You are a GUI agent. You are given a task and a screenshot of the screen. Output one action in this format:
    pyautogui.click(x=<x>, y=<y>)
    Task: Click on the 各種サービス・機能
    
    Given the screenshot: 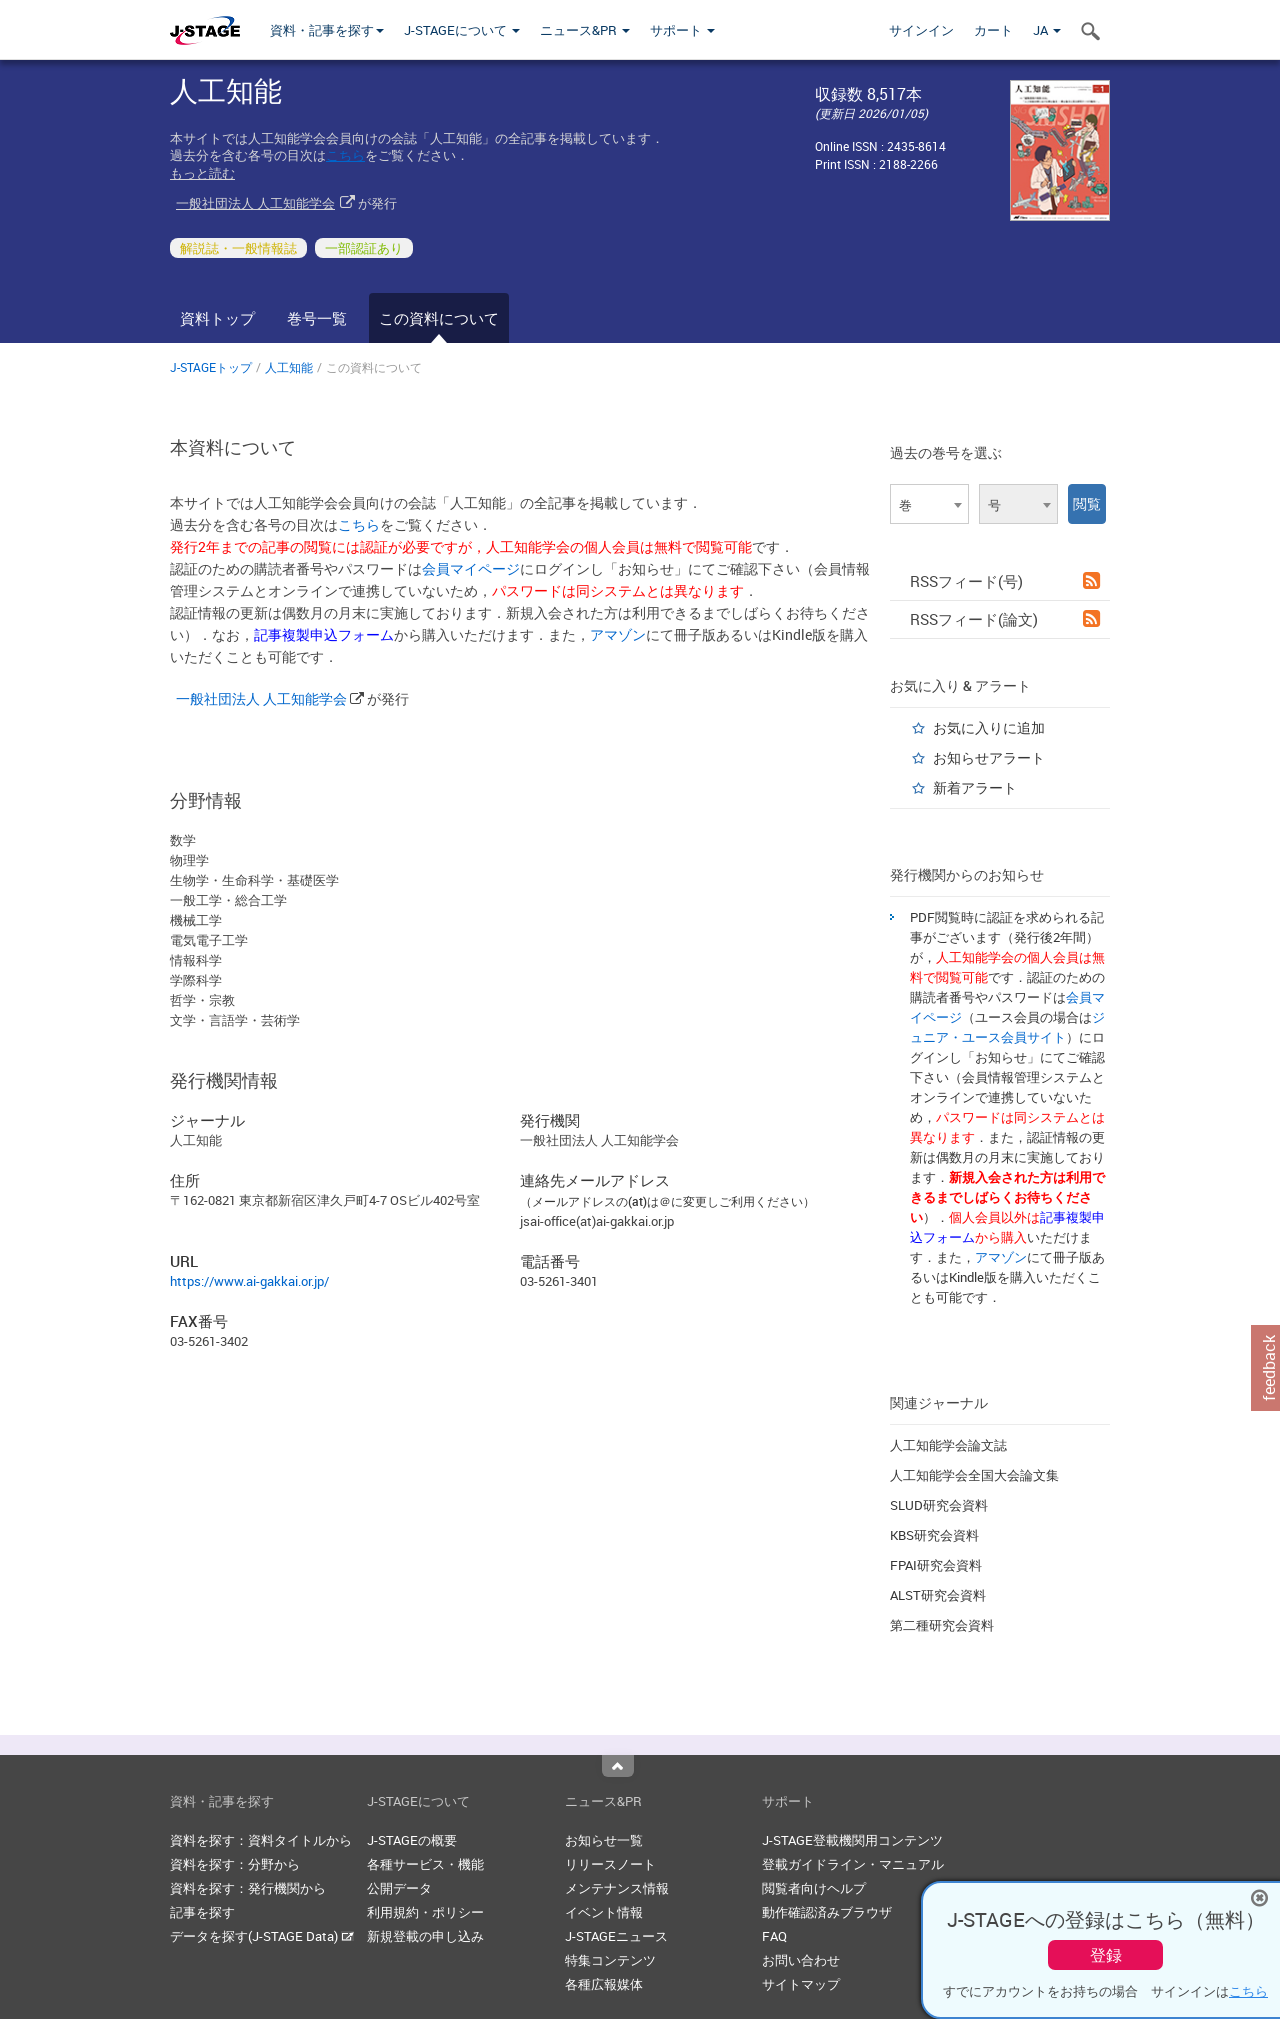 What is the action you would take?
    pyautogui.click(x=425, y=1864)
    